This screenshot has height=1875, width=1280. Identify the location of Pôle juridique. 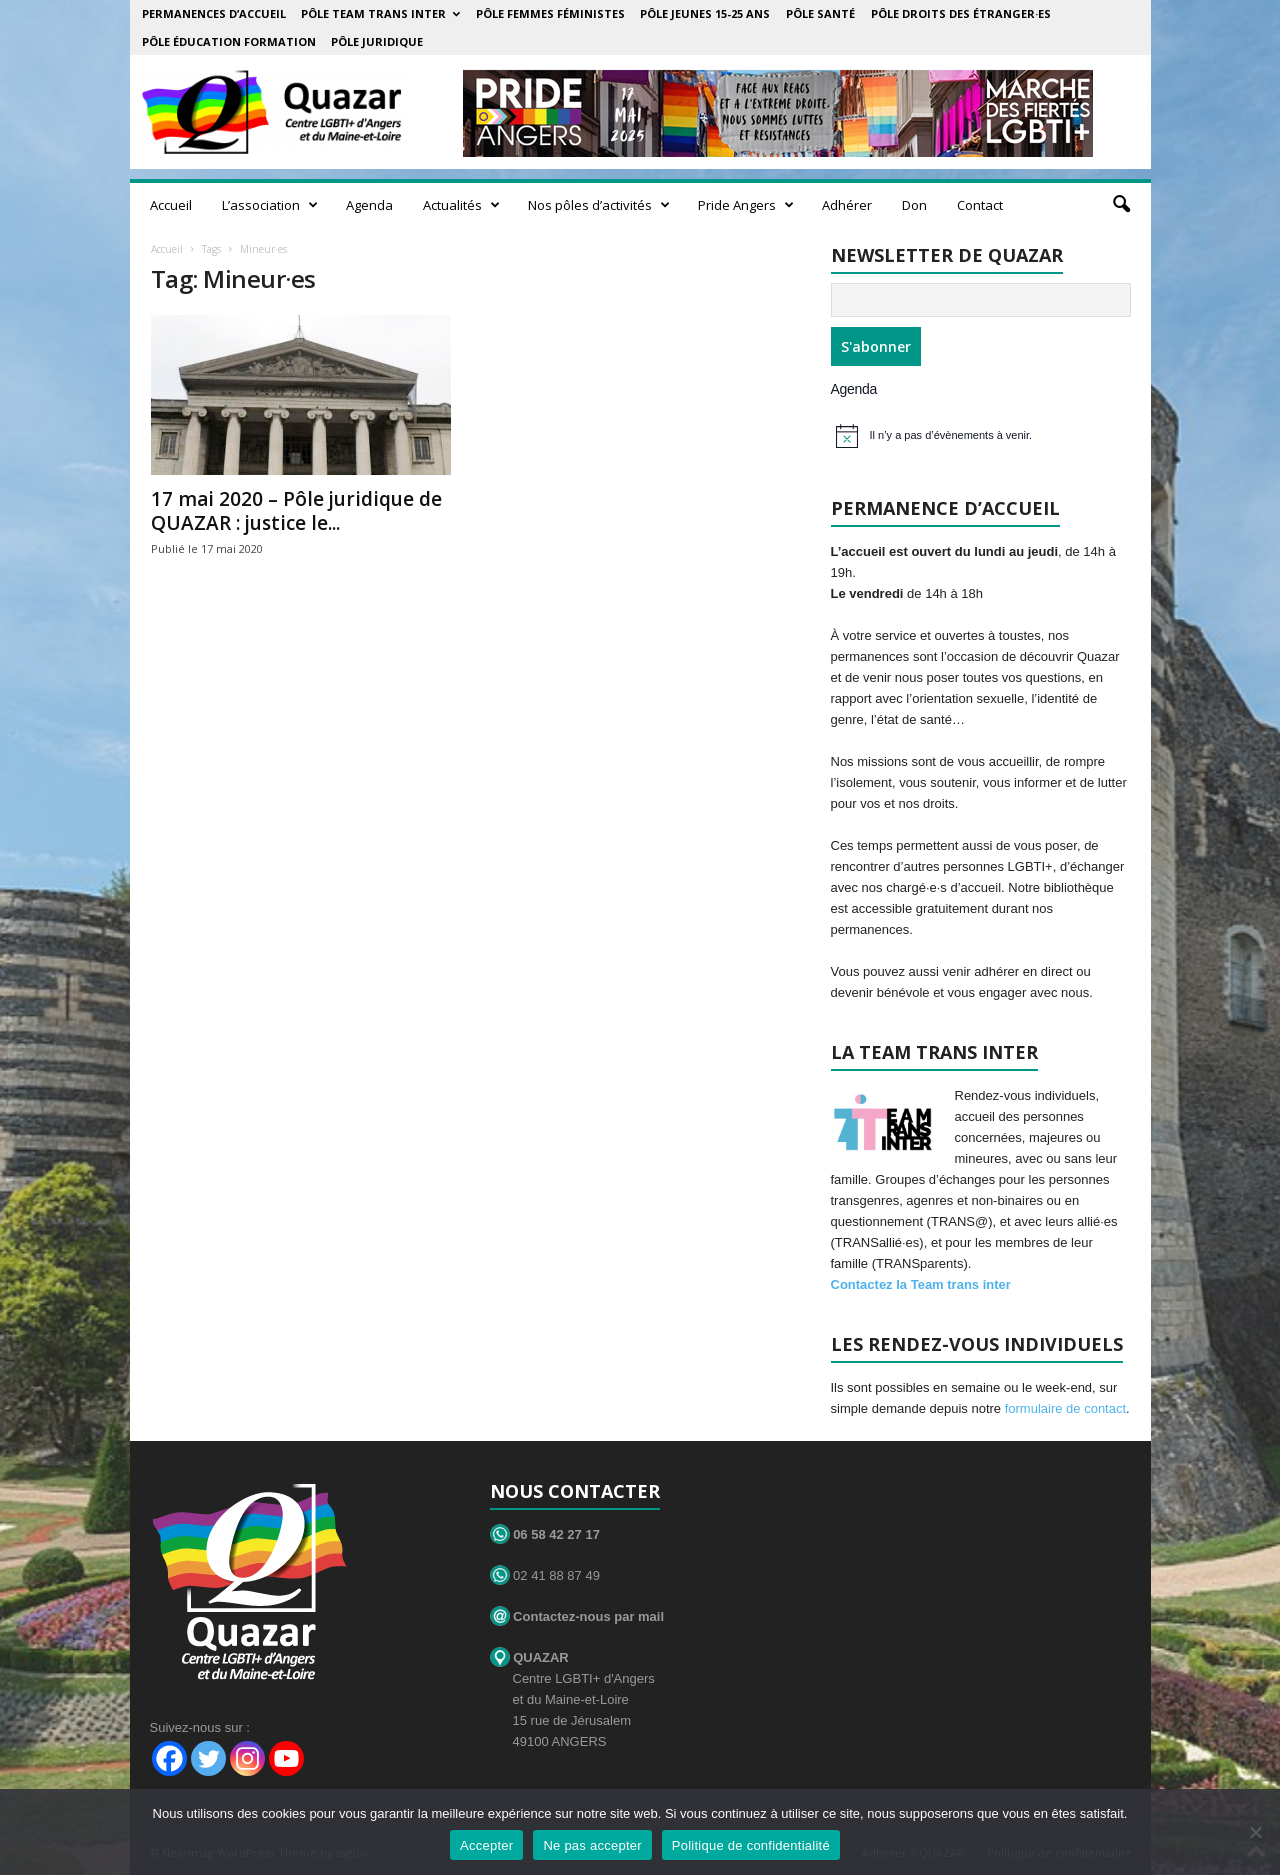
(377, 41).